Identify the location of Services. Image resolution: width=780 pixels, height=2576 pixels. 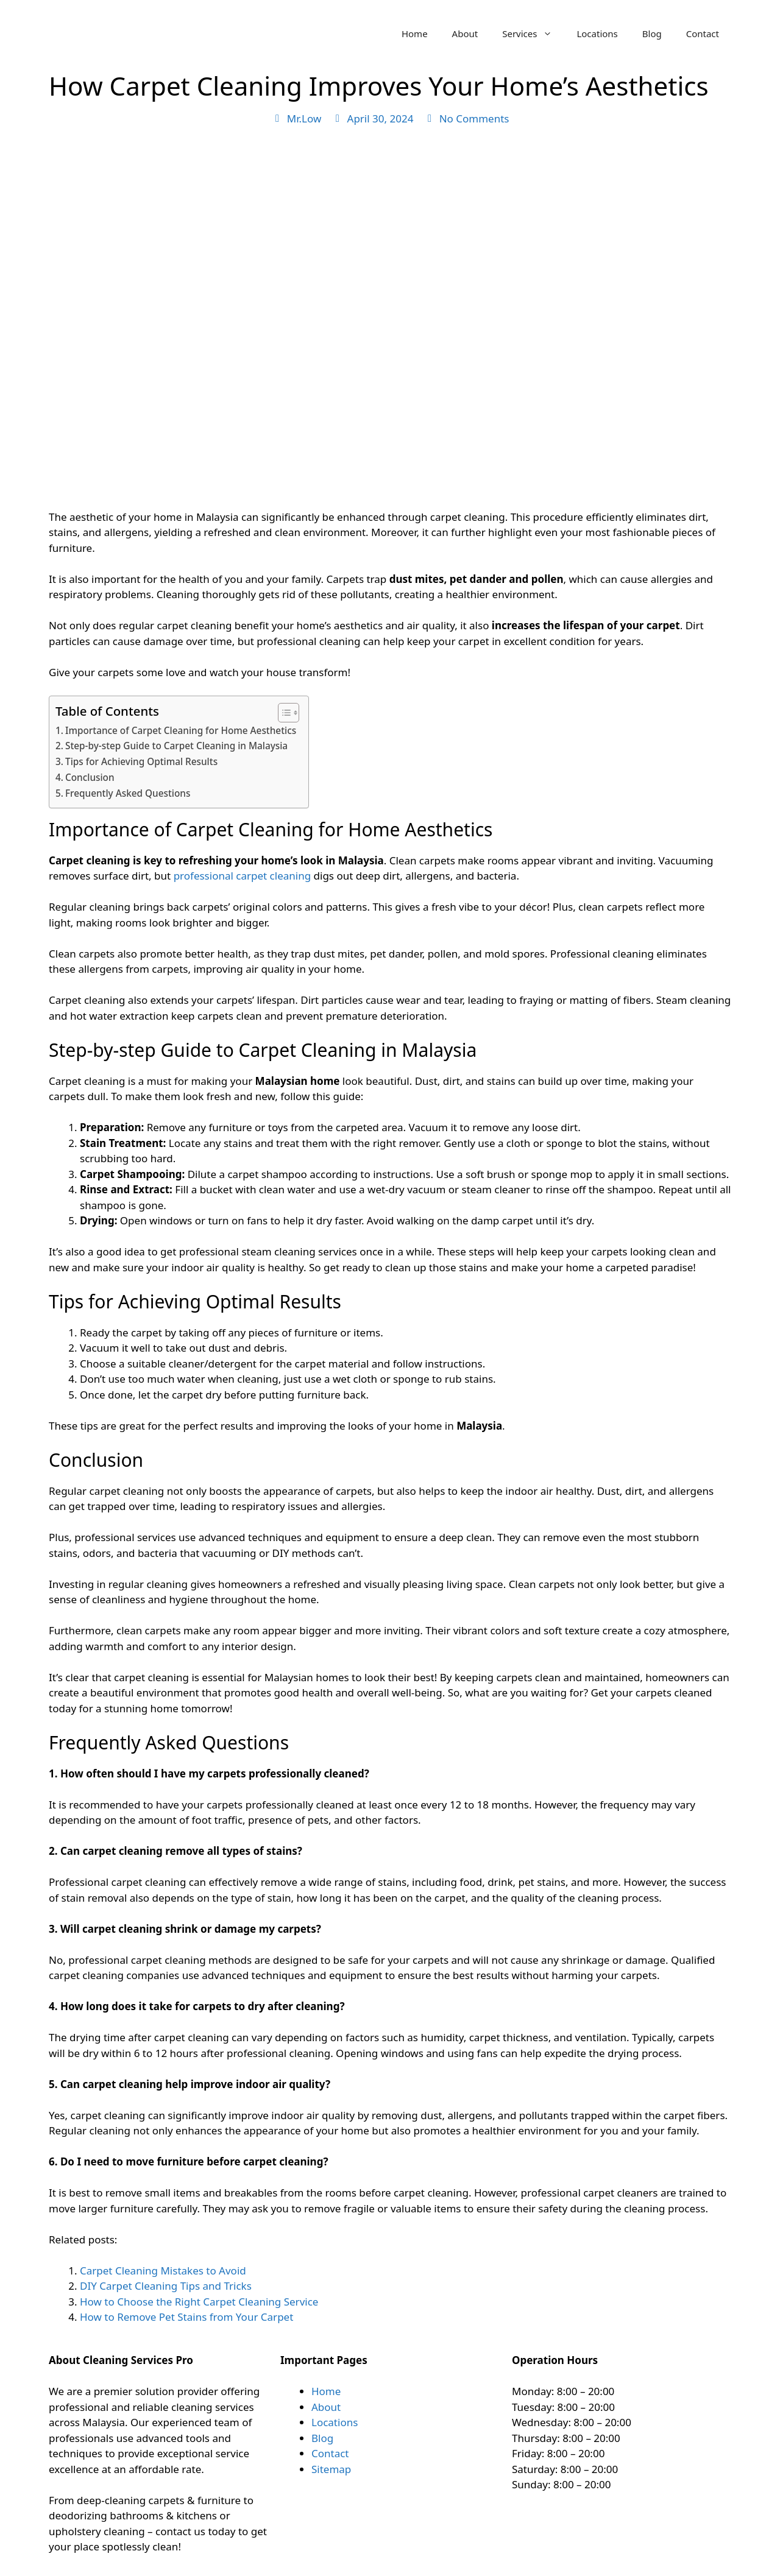
(533, 33).